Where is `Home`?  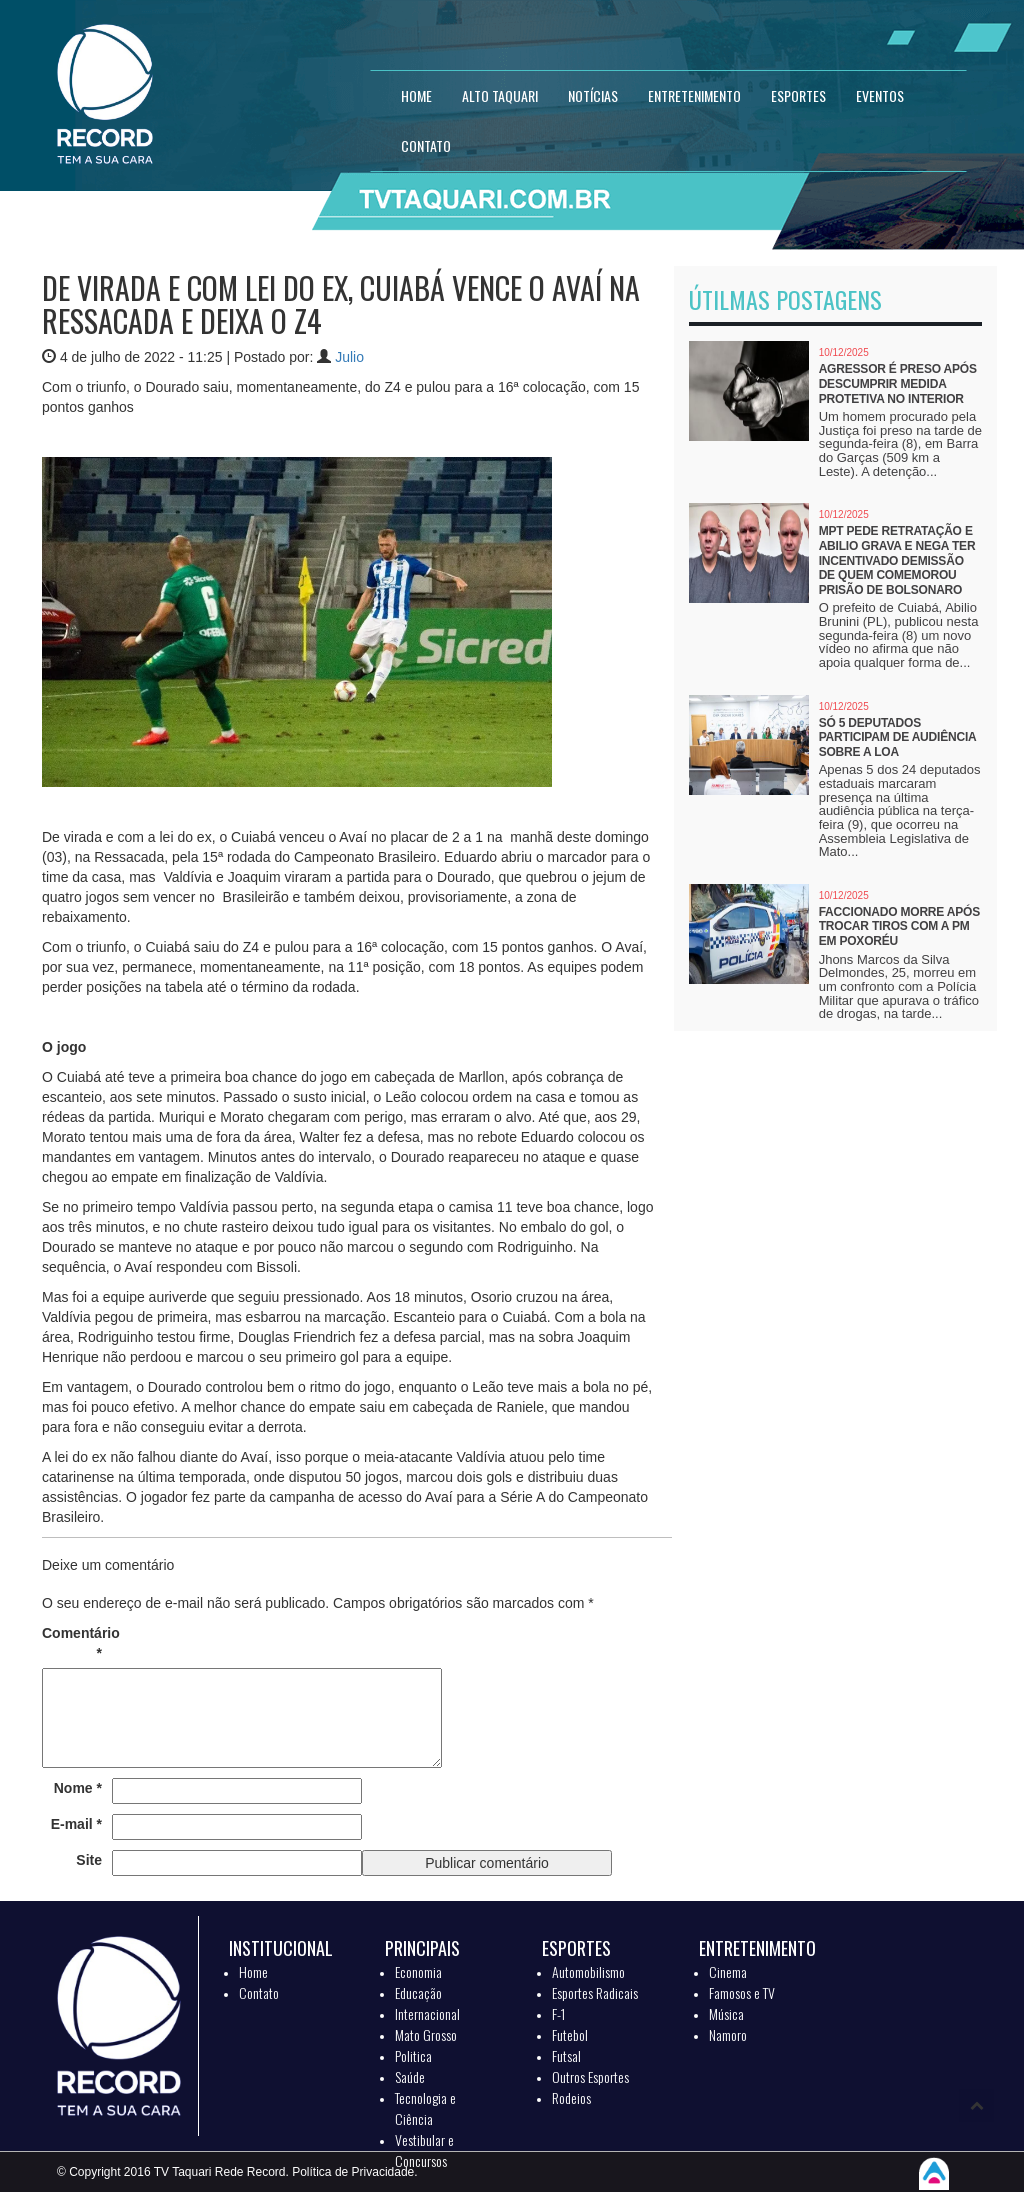 Home is located at coordinates (253, 1971).